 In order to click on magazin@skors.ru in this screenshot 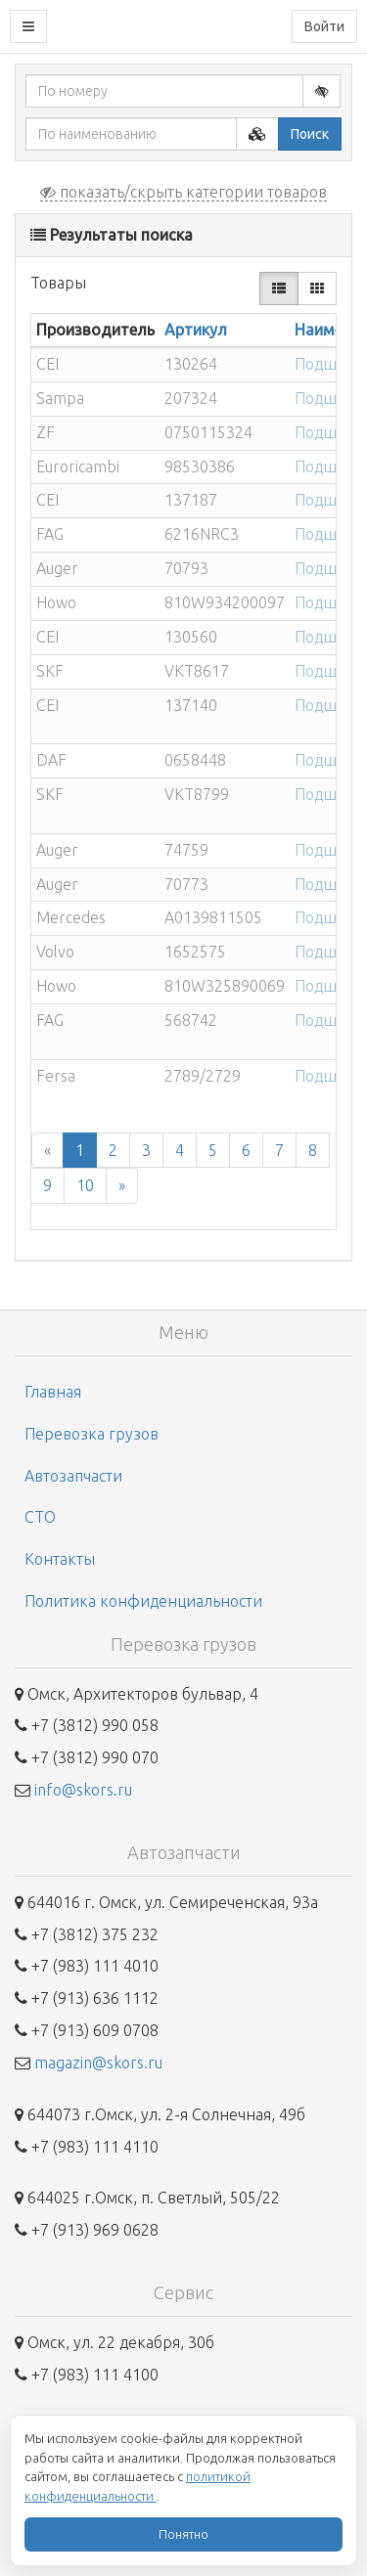, I will do `click(98, 2062)`.